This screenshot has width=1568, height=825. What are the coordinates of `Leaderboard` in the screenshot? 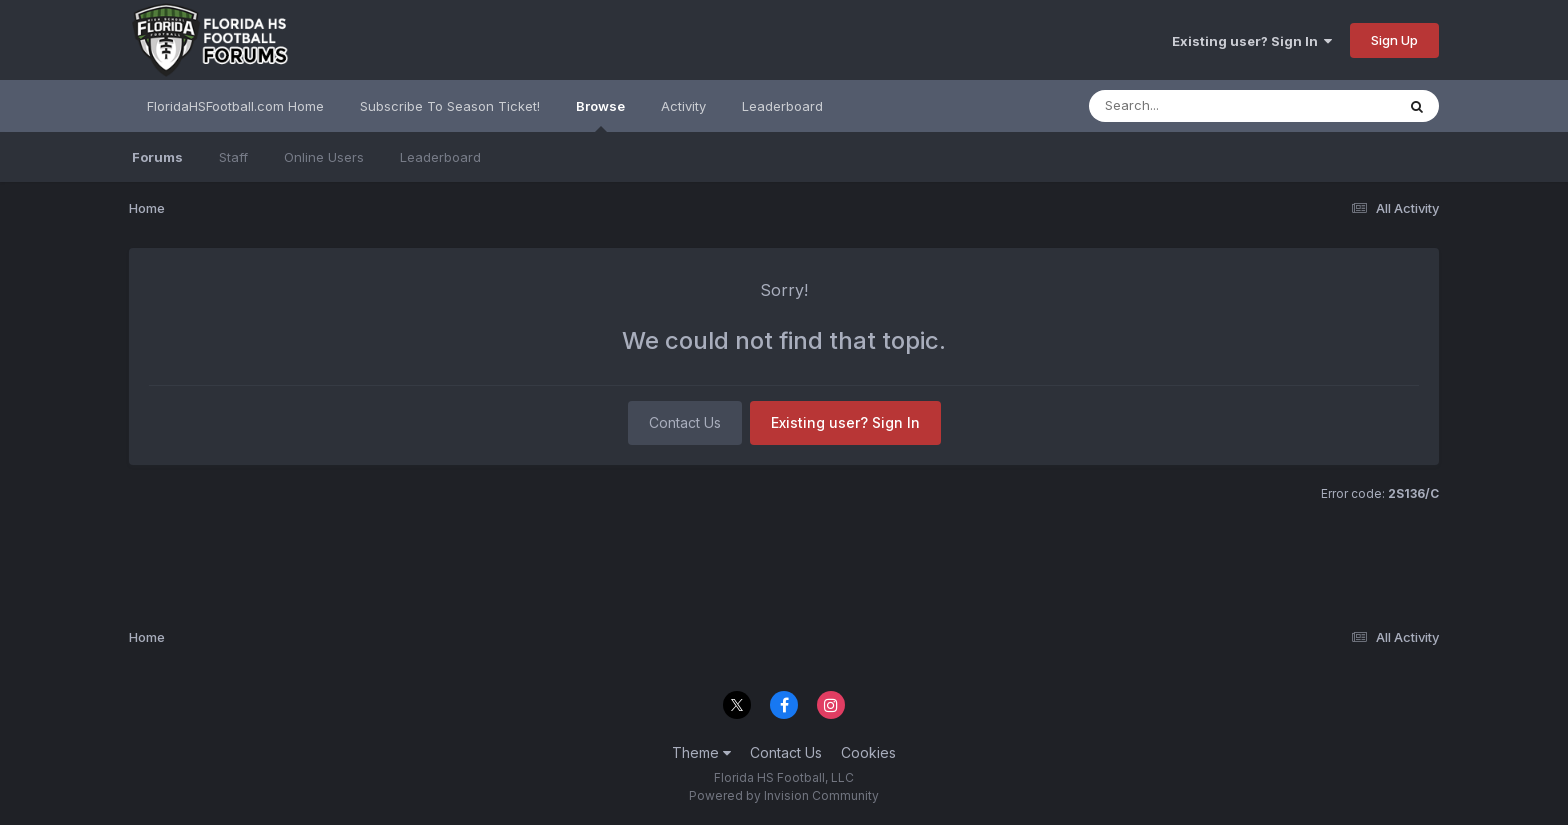 It's located at (440, 157).